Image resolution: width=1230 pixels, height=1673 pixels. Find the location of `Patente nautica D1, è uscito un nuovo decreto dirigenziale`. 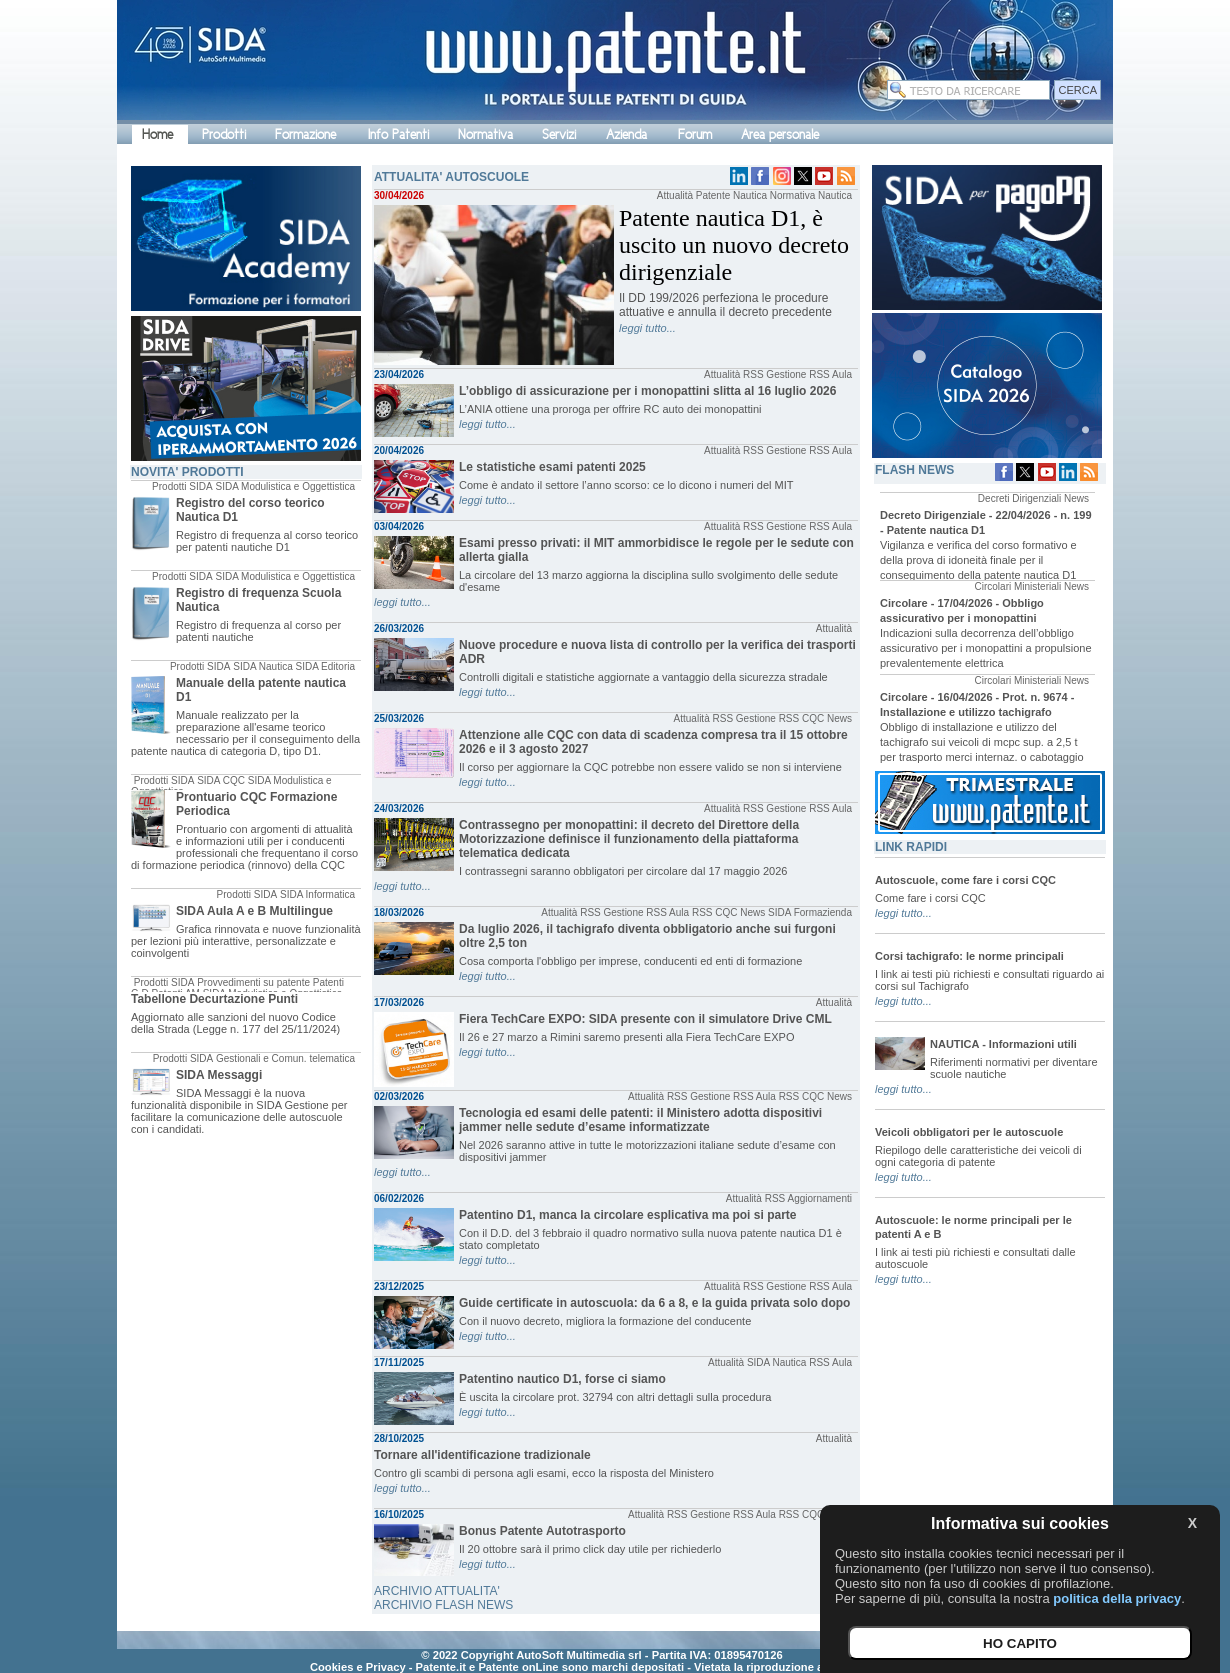

Patente nautica D1, è uscito un nuovo decreto dirigenziale is located at coordinates (734, 245).